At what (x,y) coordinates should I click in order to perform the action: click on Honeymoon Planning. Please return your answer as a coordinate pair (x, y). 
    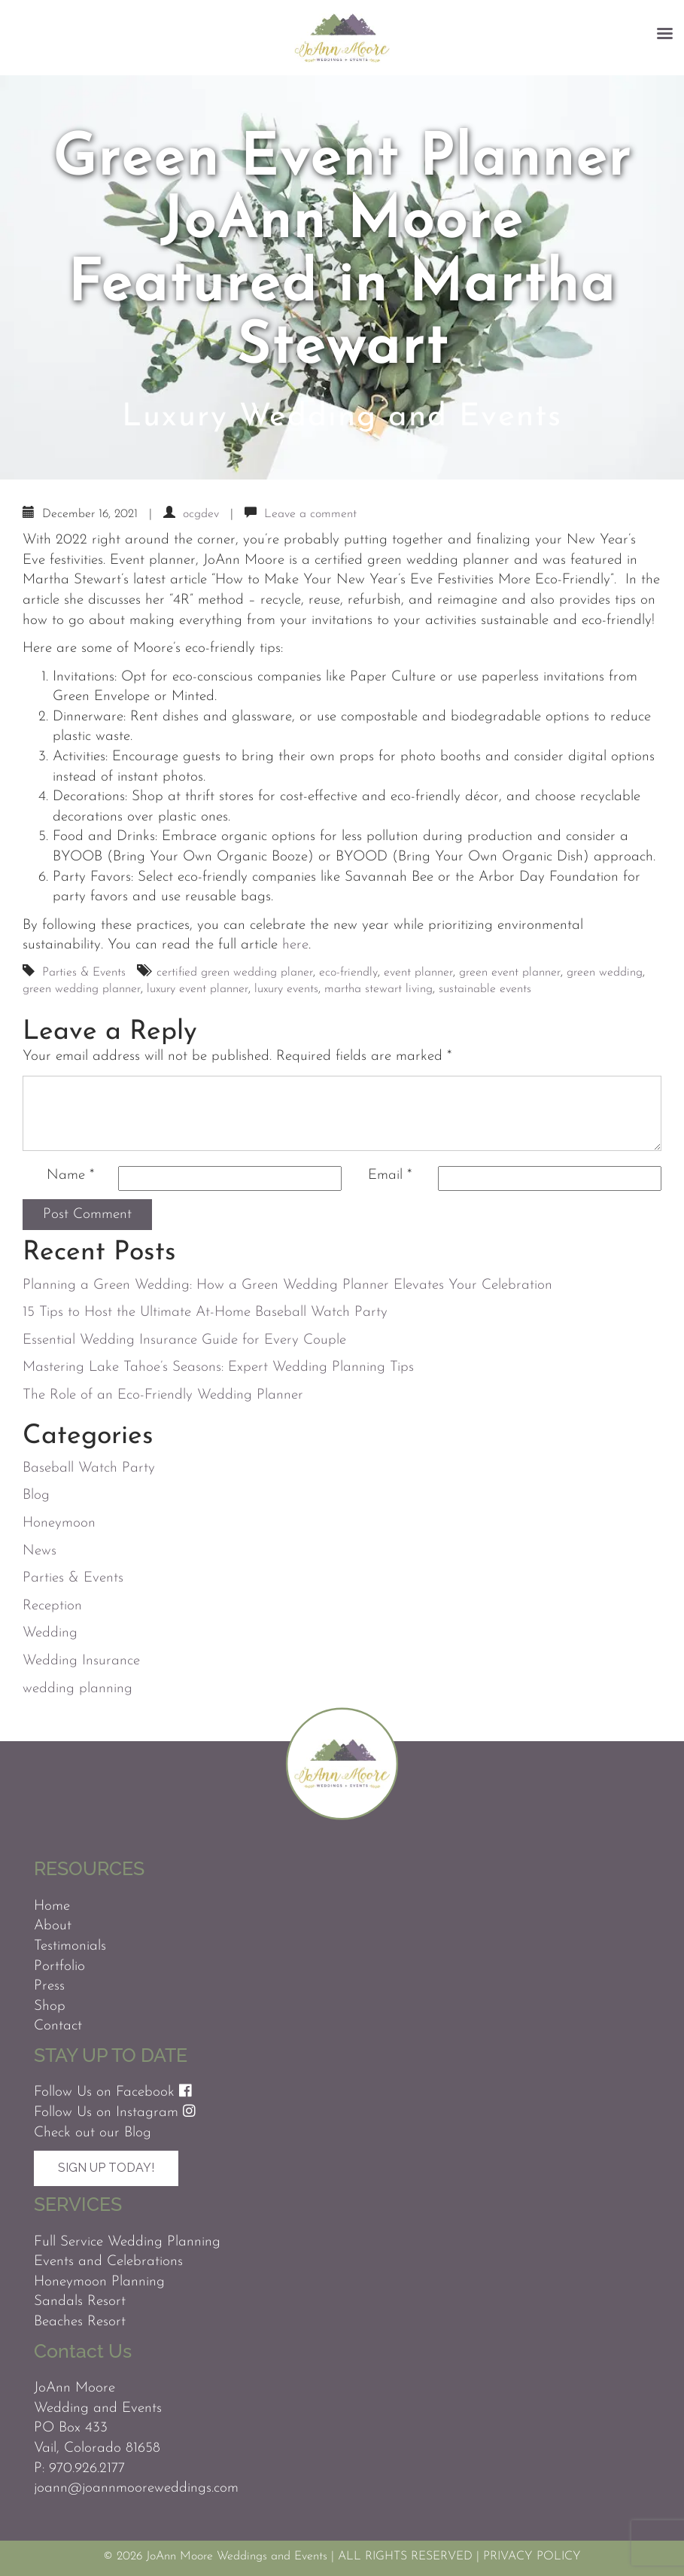
    Looking at the image, I should click on (99, 2282).